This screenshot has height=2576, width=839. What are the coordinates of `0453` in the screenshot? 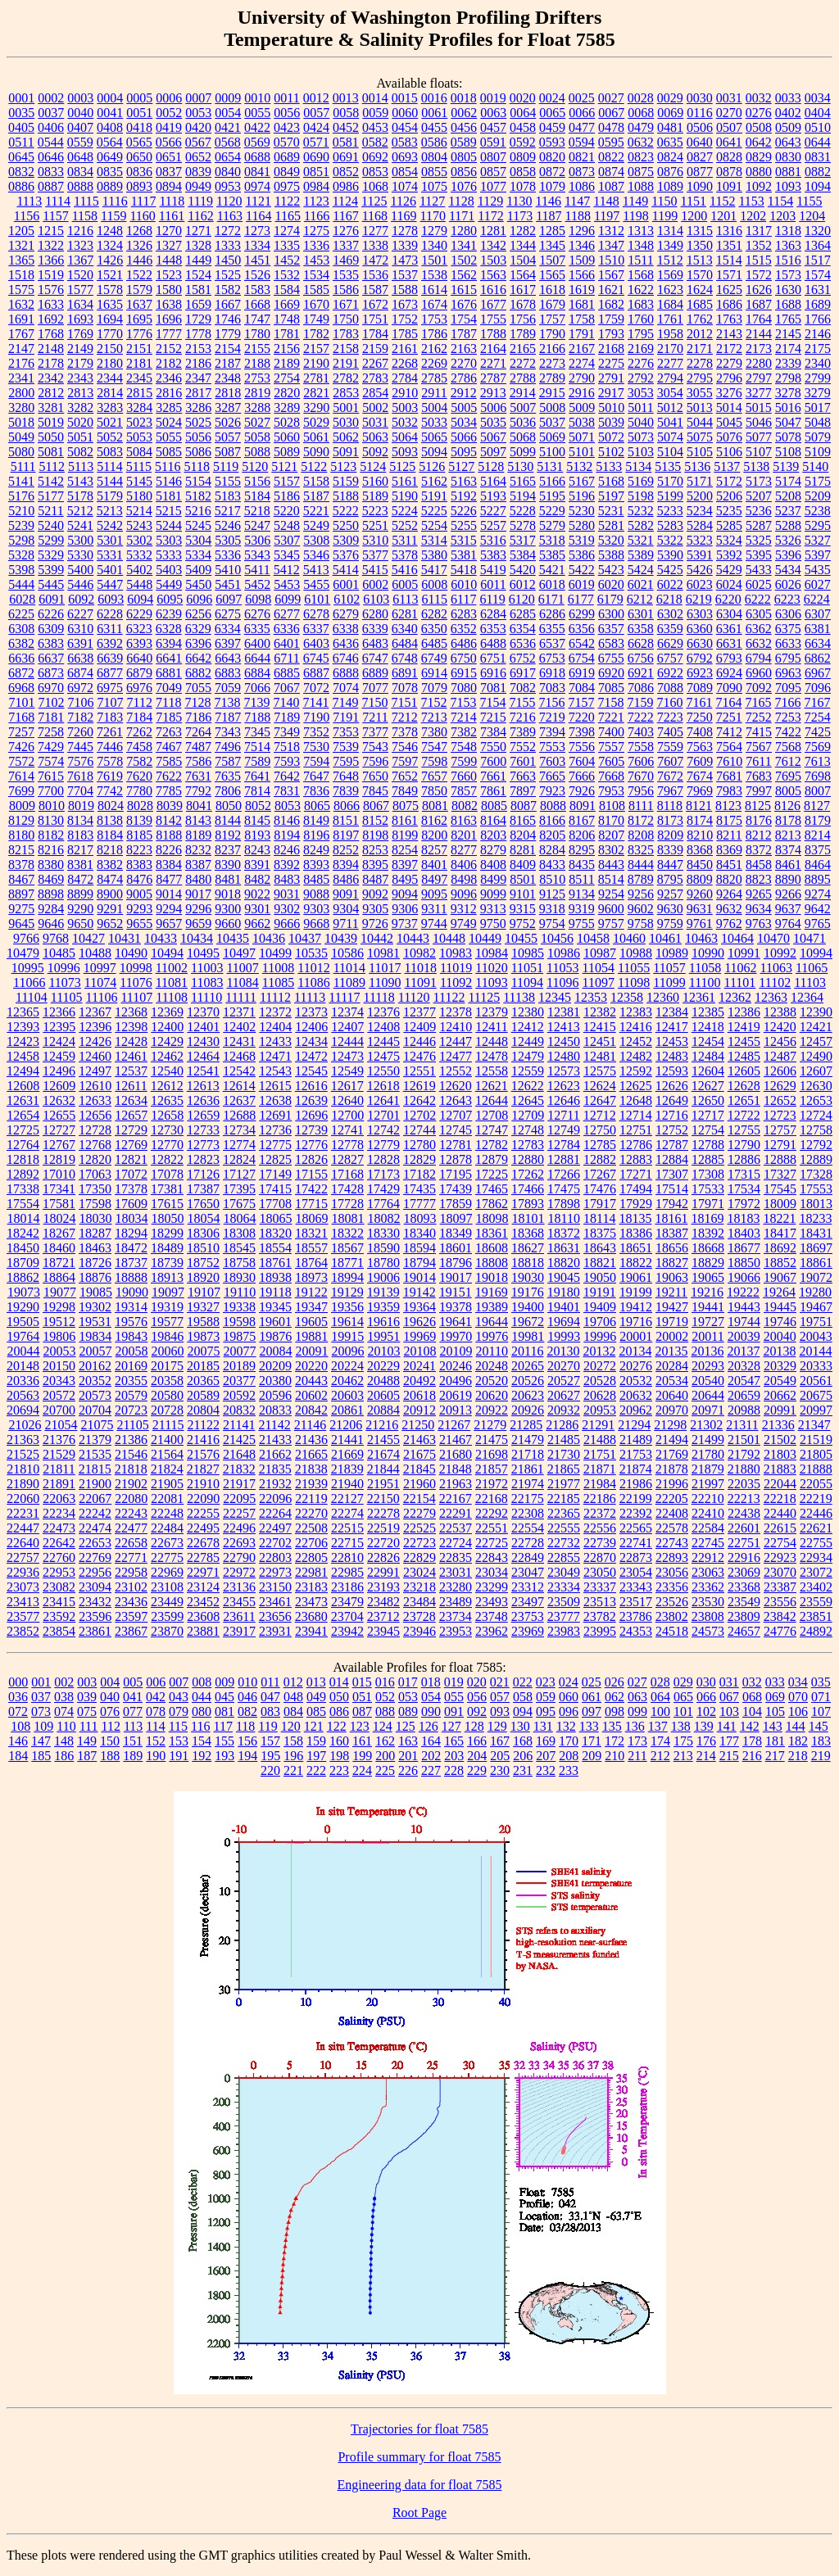 It's located at (375, 127).